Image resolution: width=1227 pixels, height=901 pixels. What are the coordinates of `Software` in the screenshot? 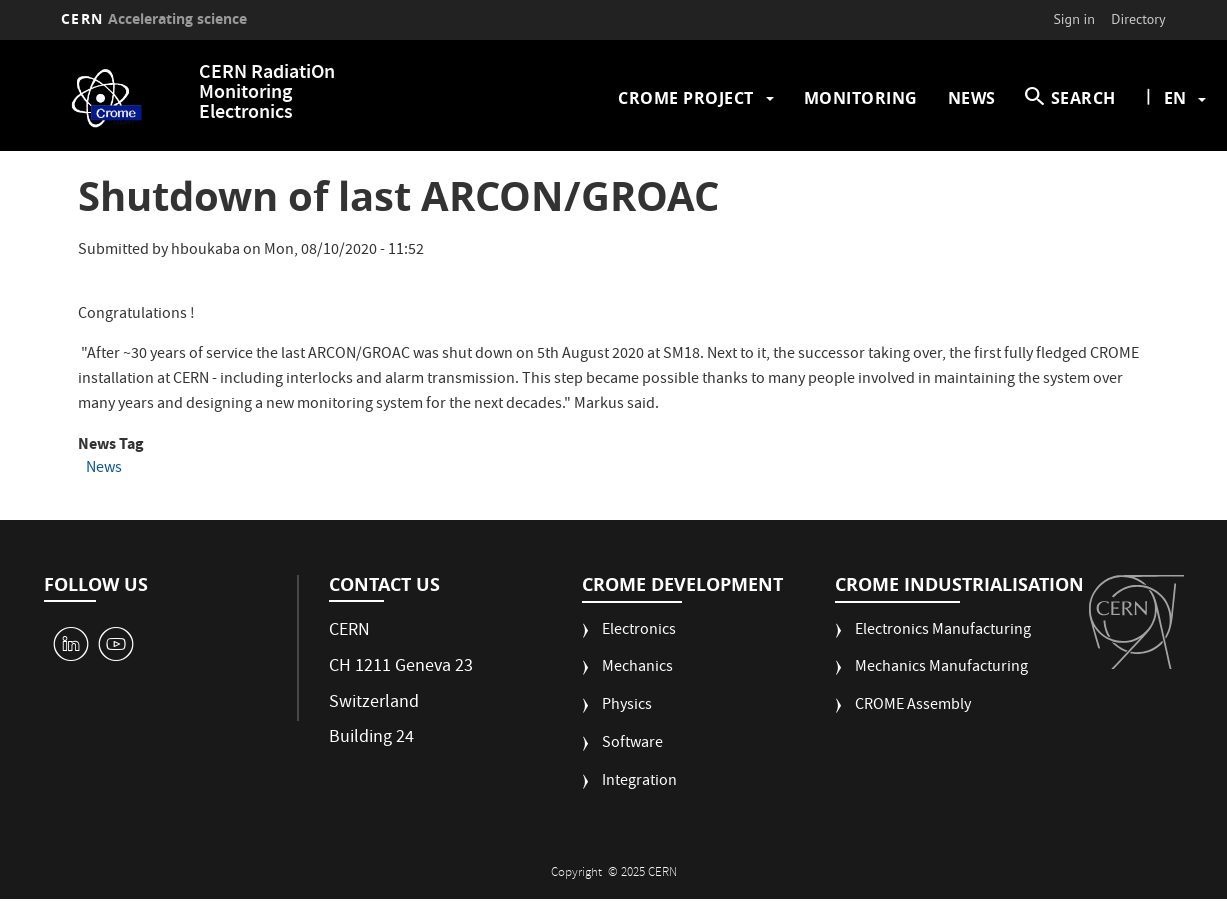 It's located at (632, 744).